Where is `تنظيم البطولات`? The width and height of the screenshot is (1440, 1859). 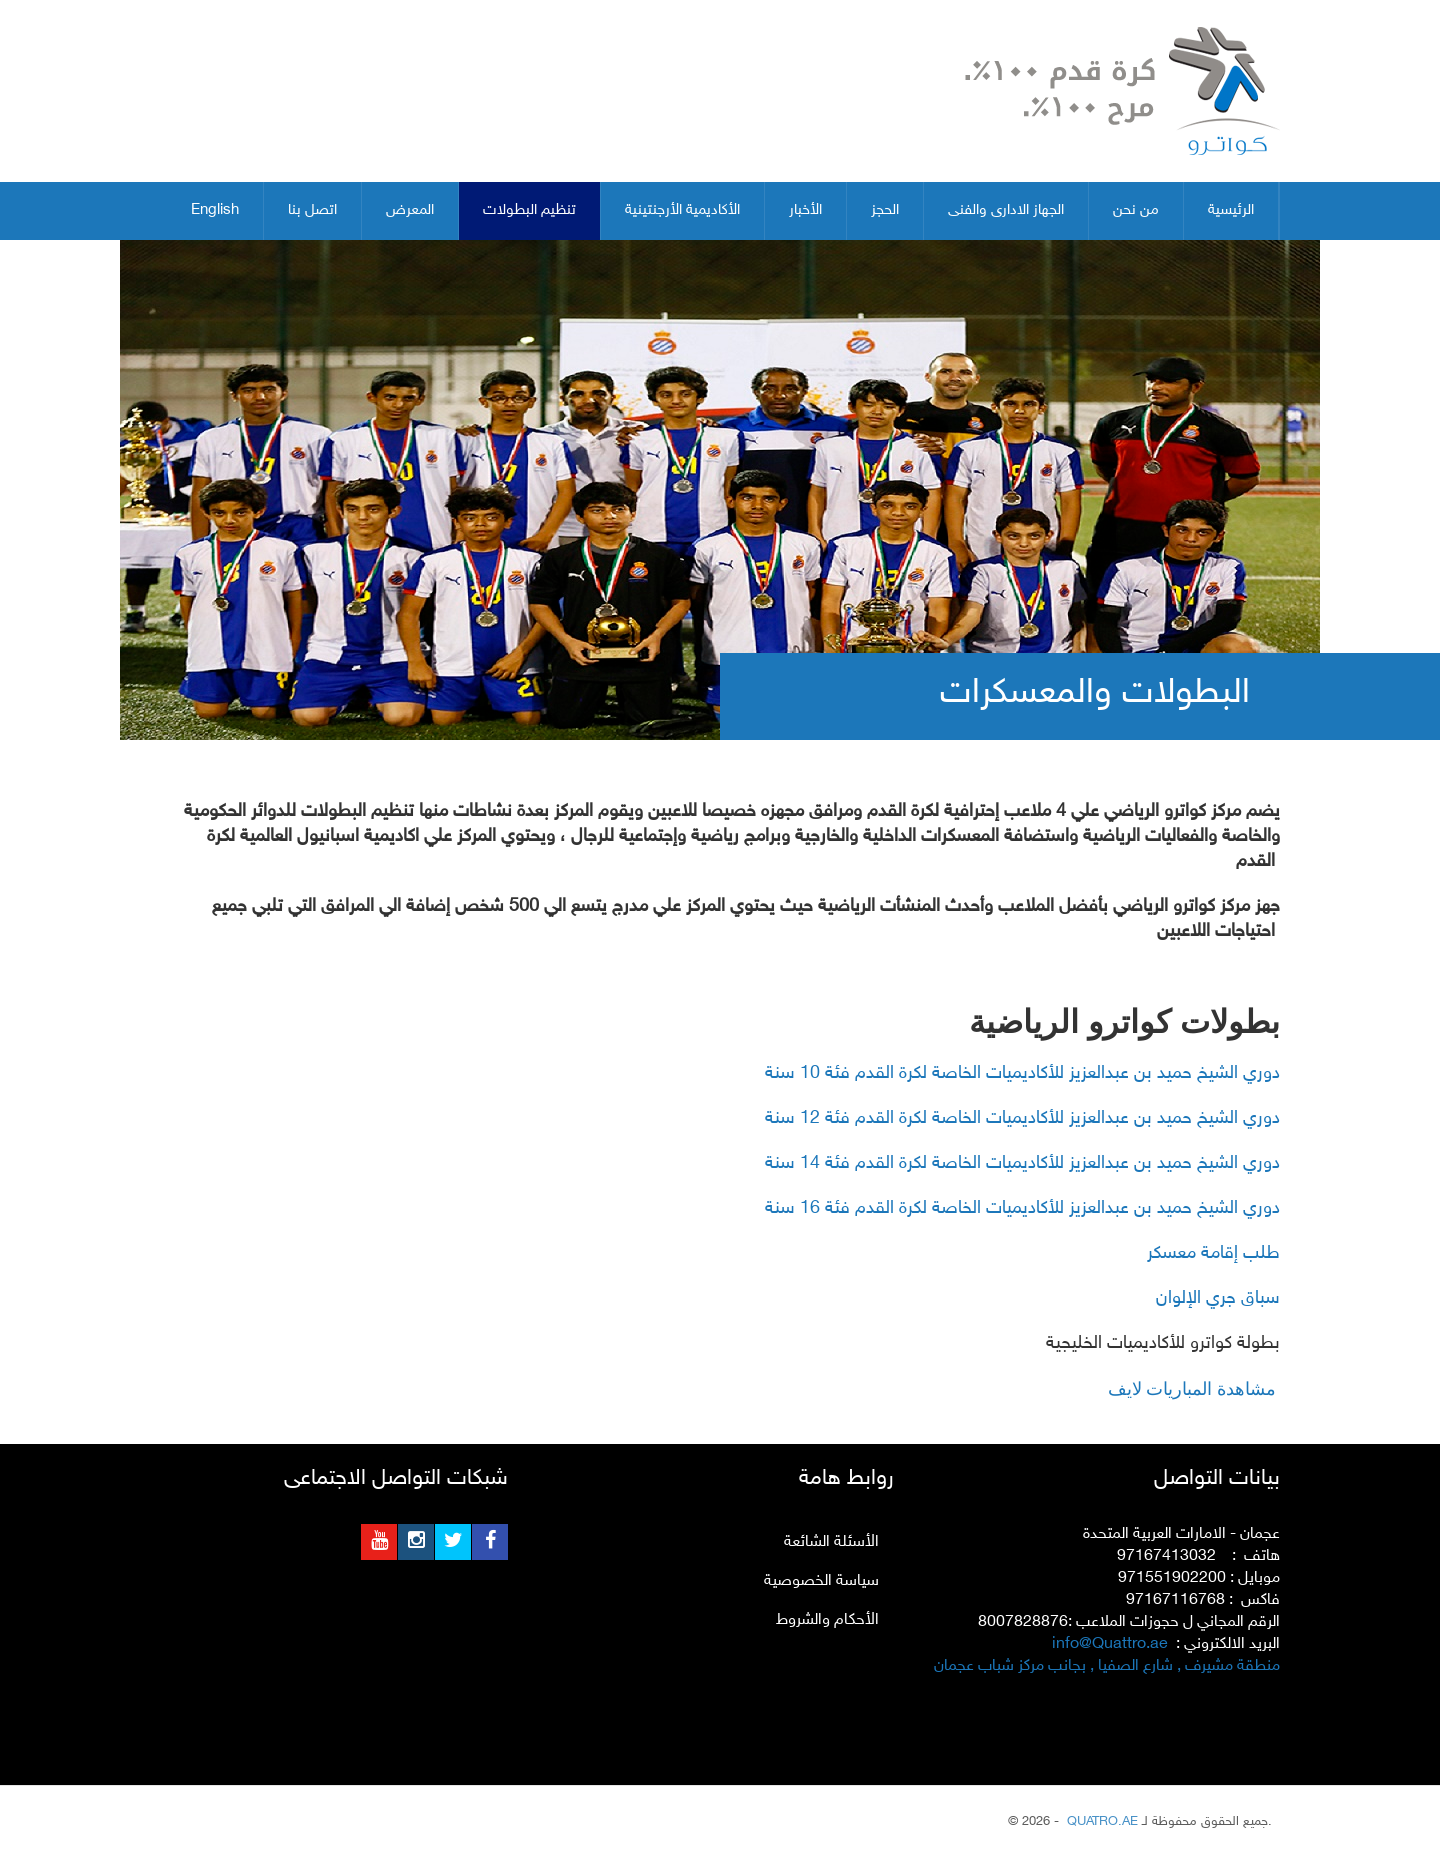 تنظيم البطولات is located at coordinates (529, 210).